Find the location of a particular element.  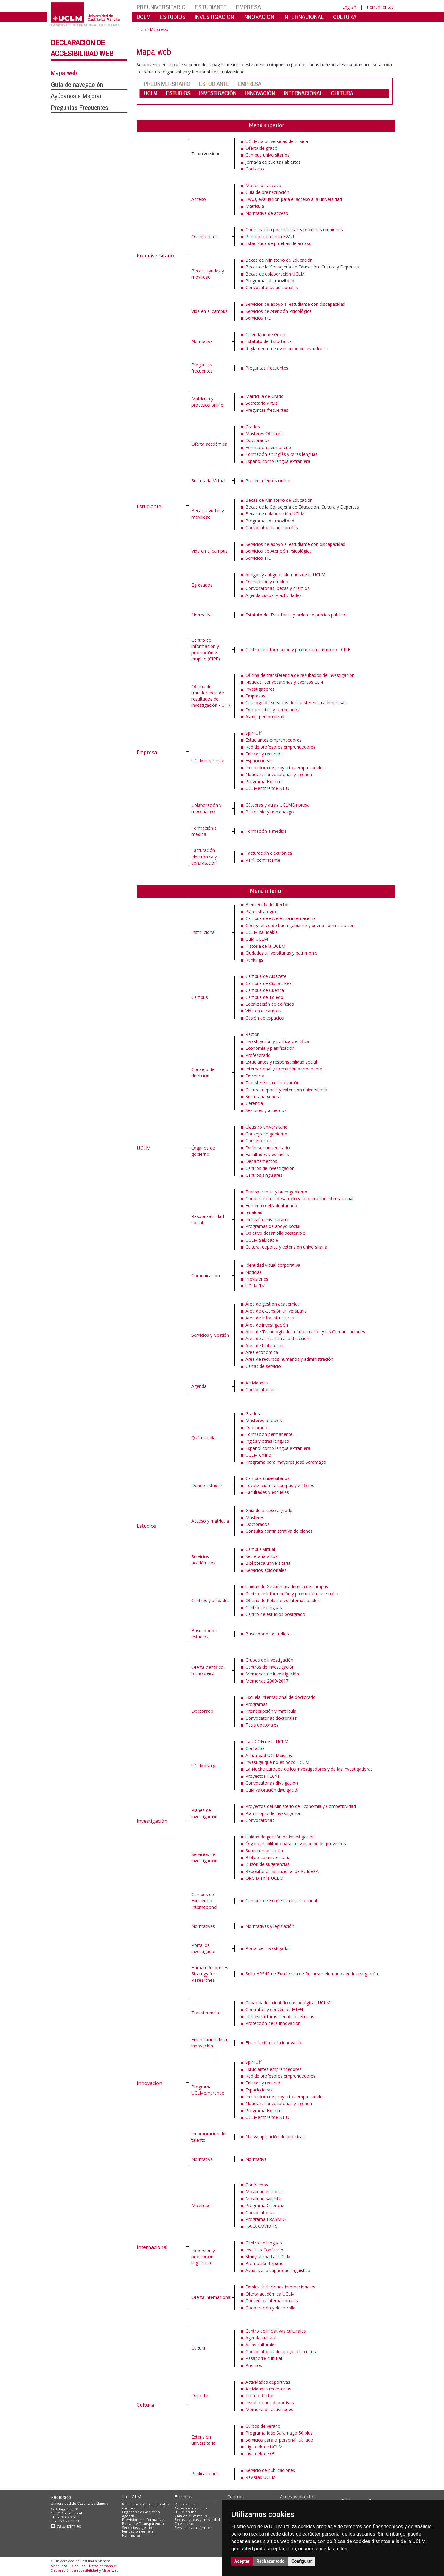

Declaración de accesibilidad is located at coordinates (74, 2570).